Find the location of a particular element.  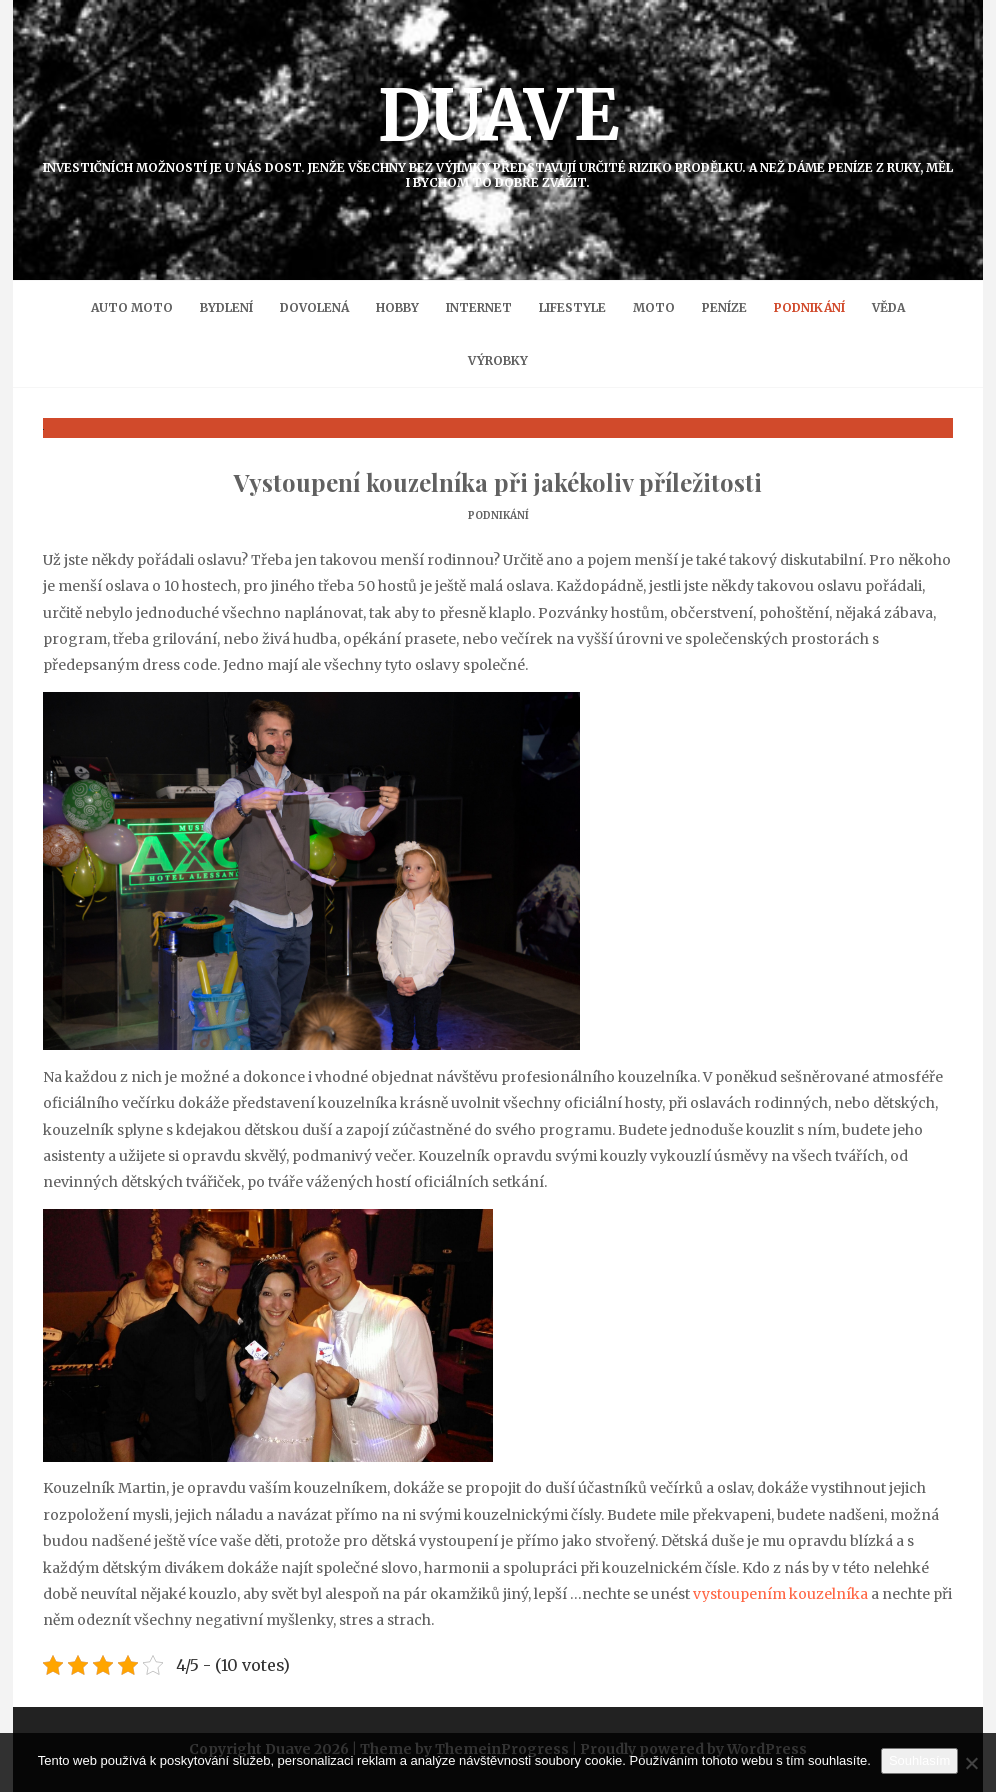

Podnikání is located at coordinates (809, 307).